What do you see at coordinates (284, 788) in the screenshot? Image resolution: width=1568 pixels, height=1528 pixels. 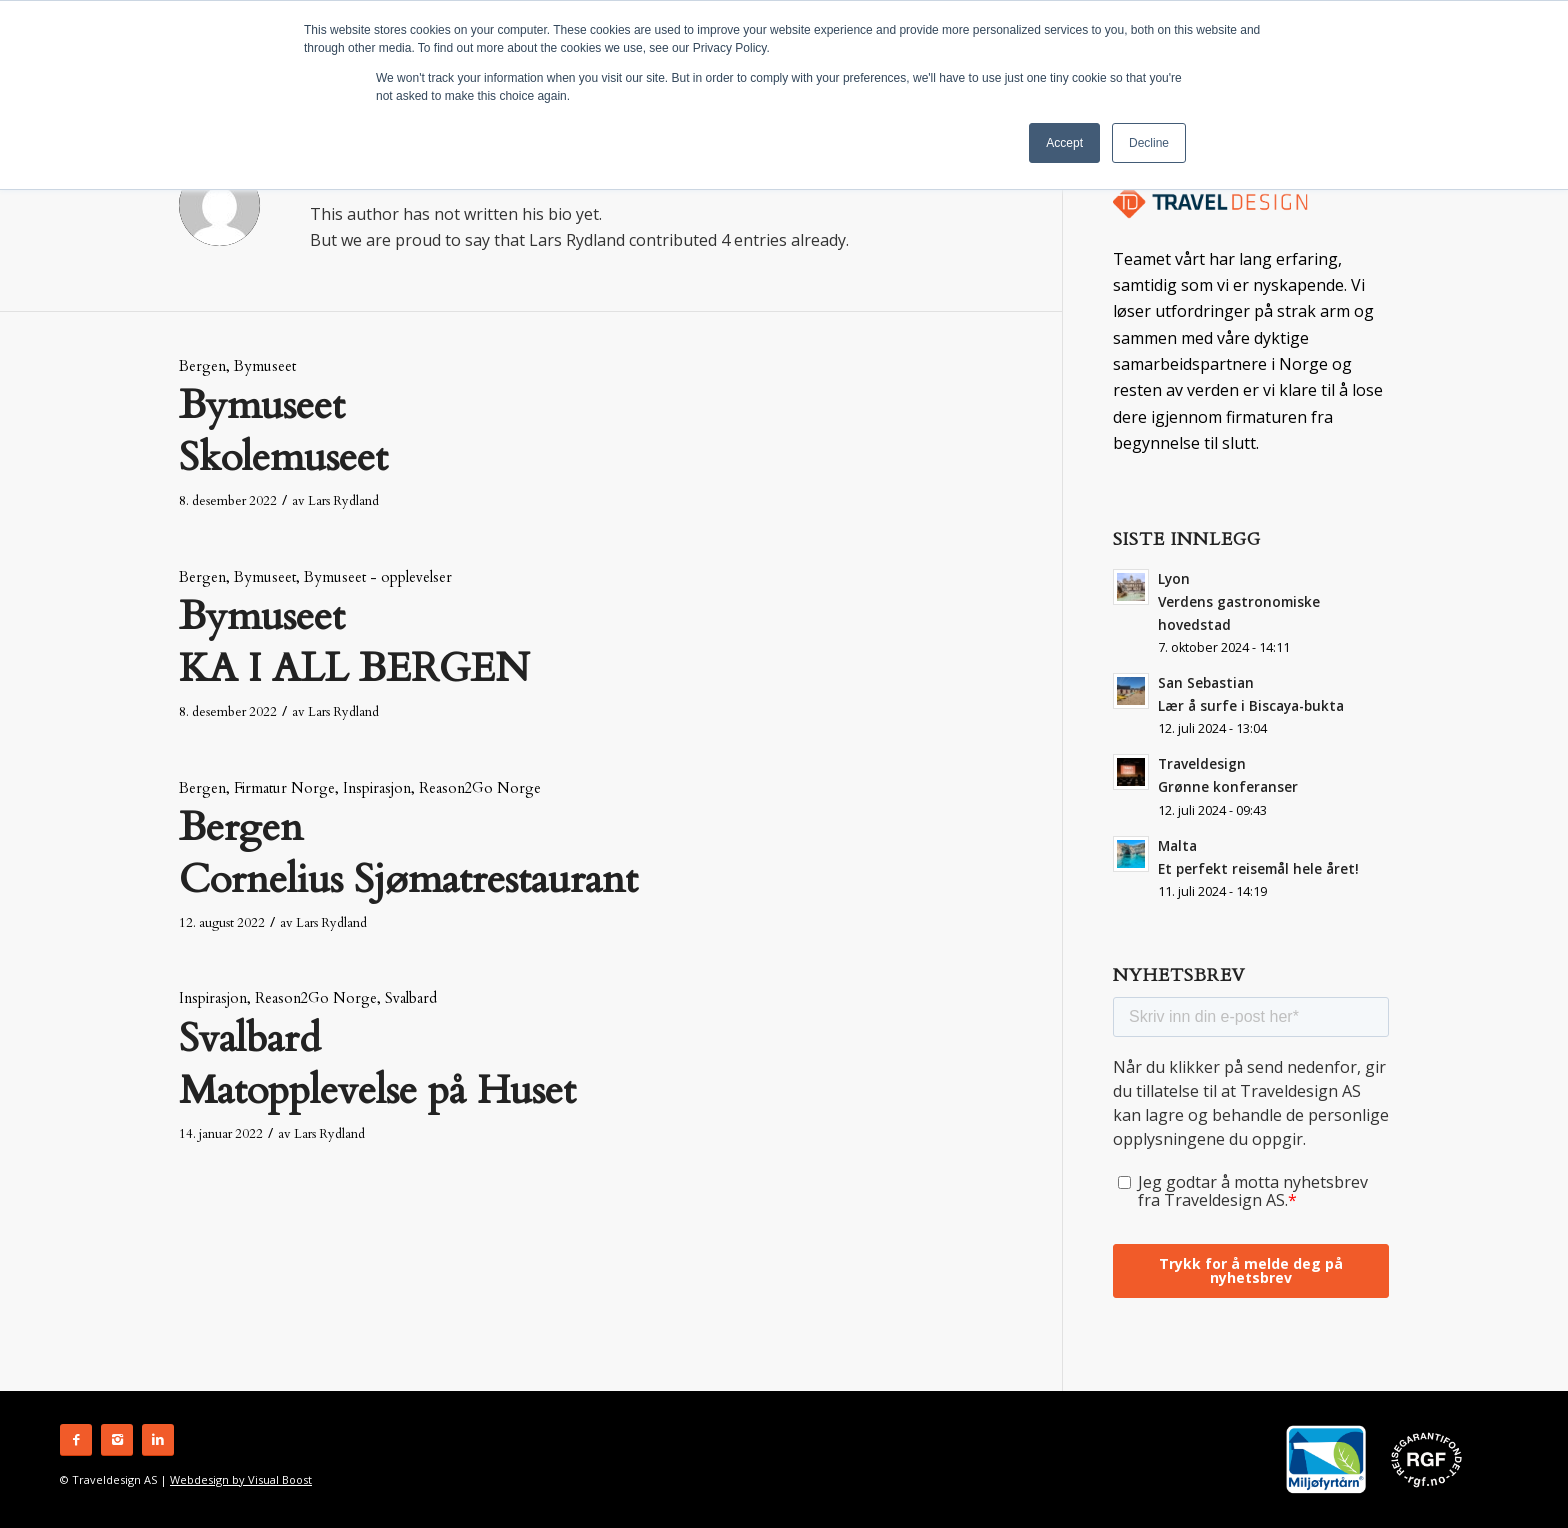 I see `Firmatur Norge` at bounding box center [284, 788].